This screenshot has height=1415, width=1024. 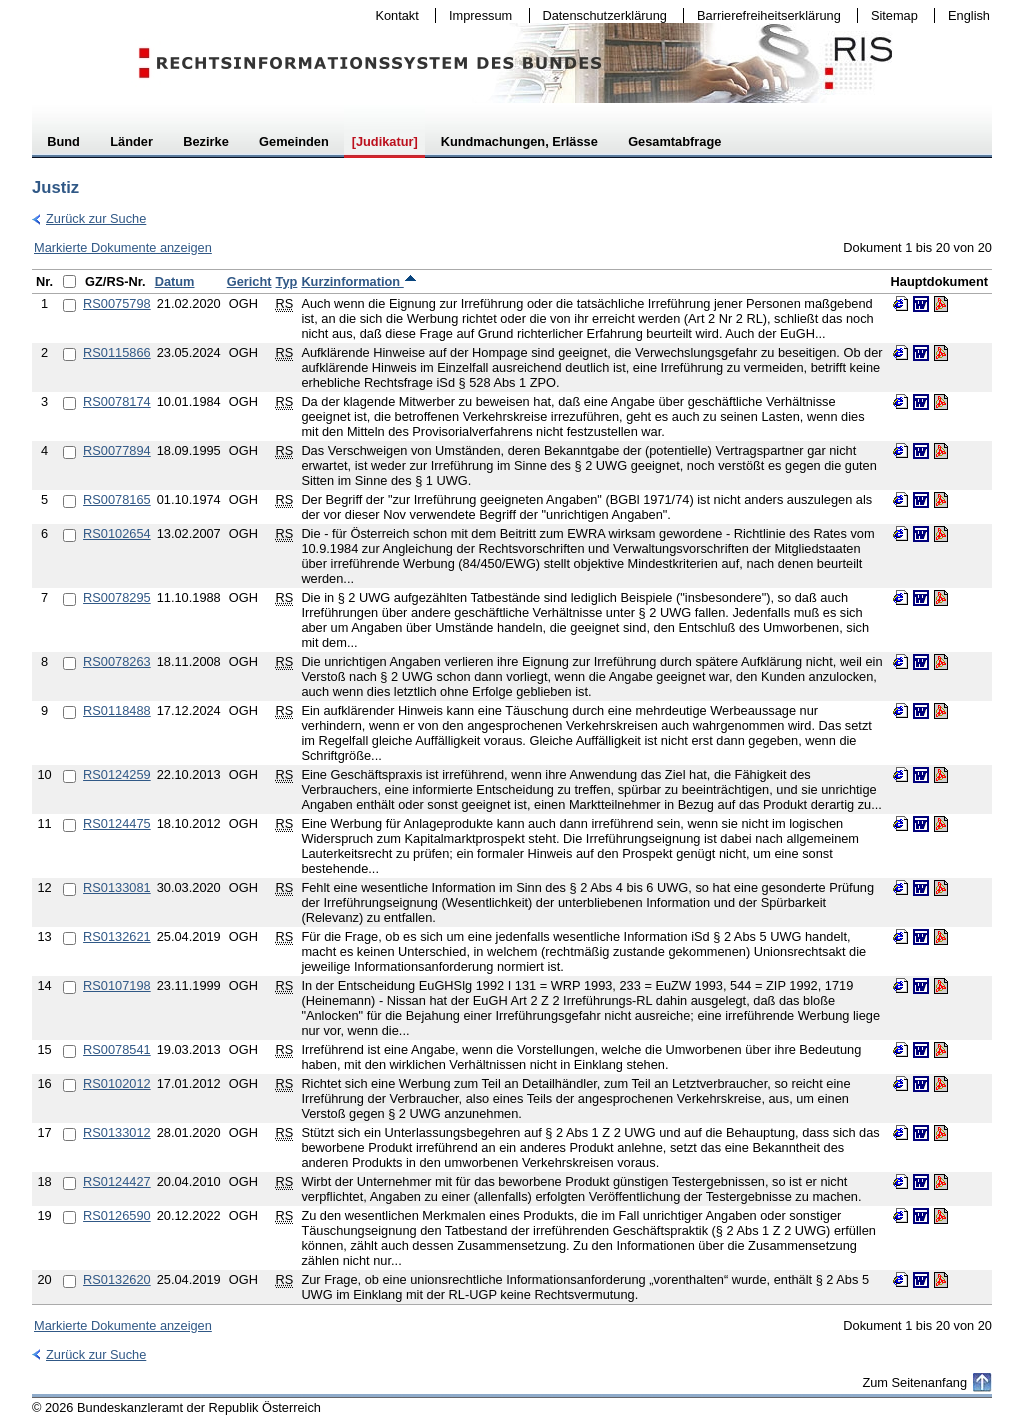 What do you see at coordinates (117, 661) in the screenshot?
I see `RS0078263` at bounding box center [117, 661].